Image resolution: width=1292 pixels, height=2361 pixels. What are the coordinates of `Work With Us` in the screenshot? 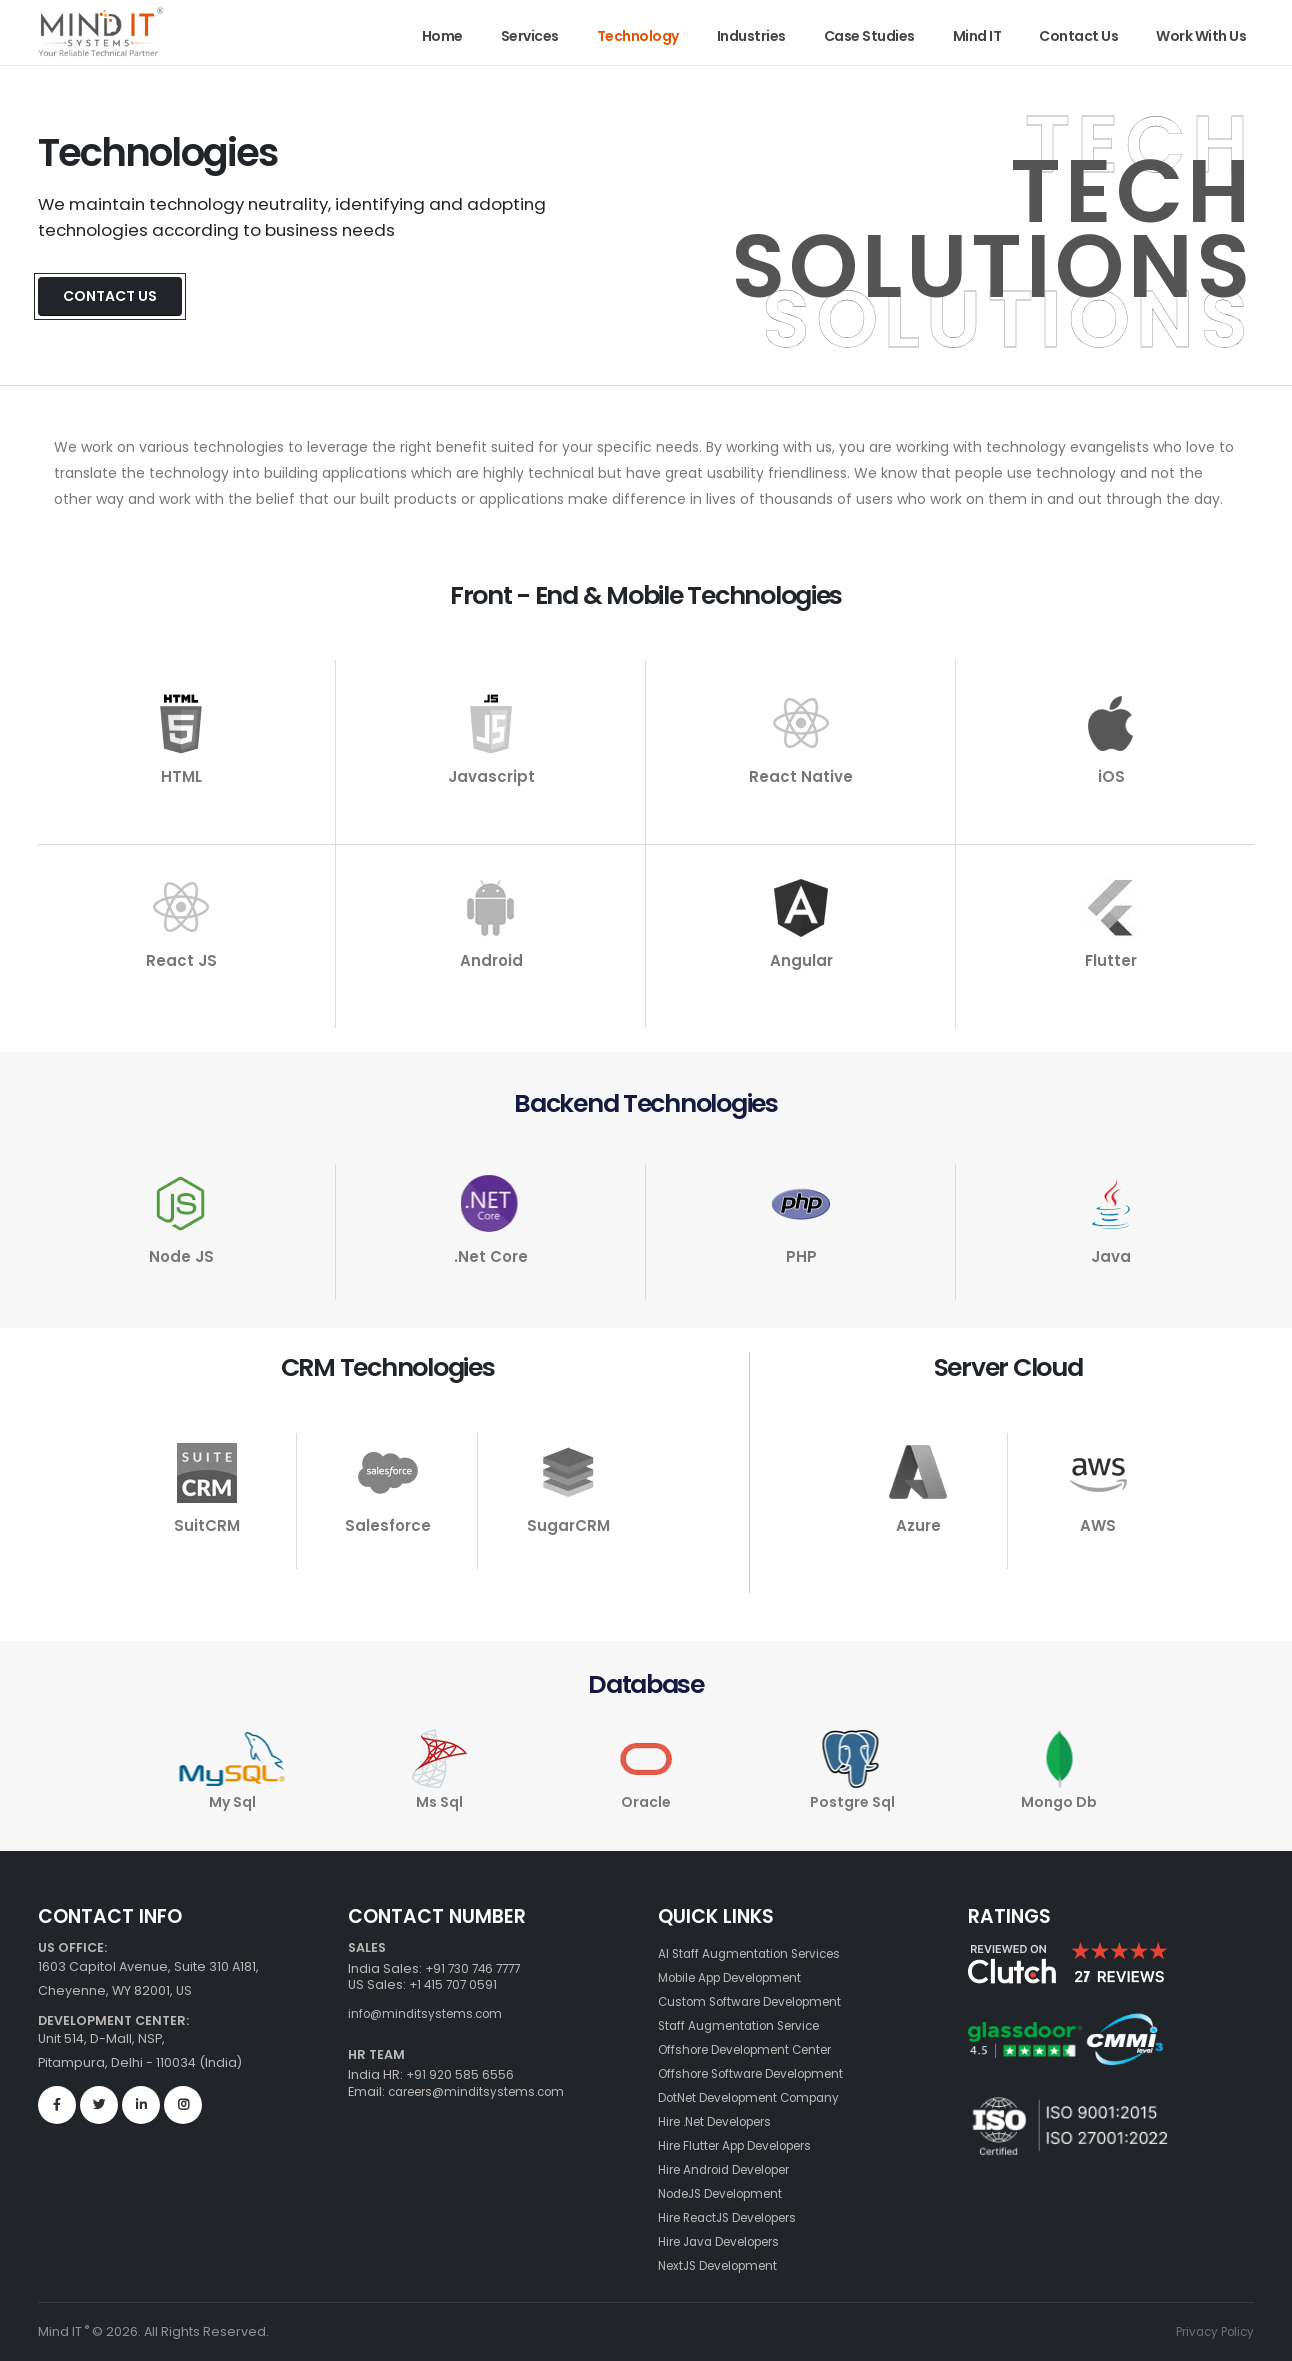 It's located at (1201, 36).